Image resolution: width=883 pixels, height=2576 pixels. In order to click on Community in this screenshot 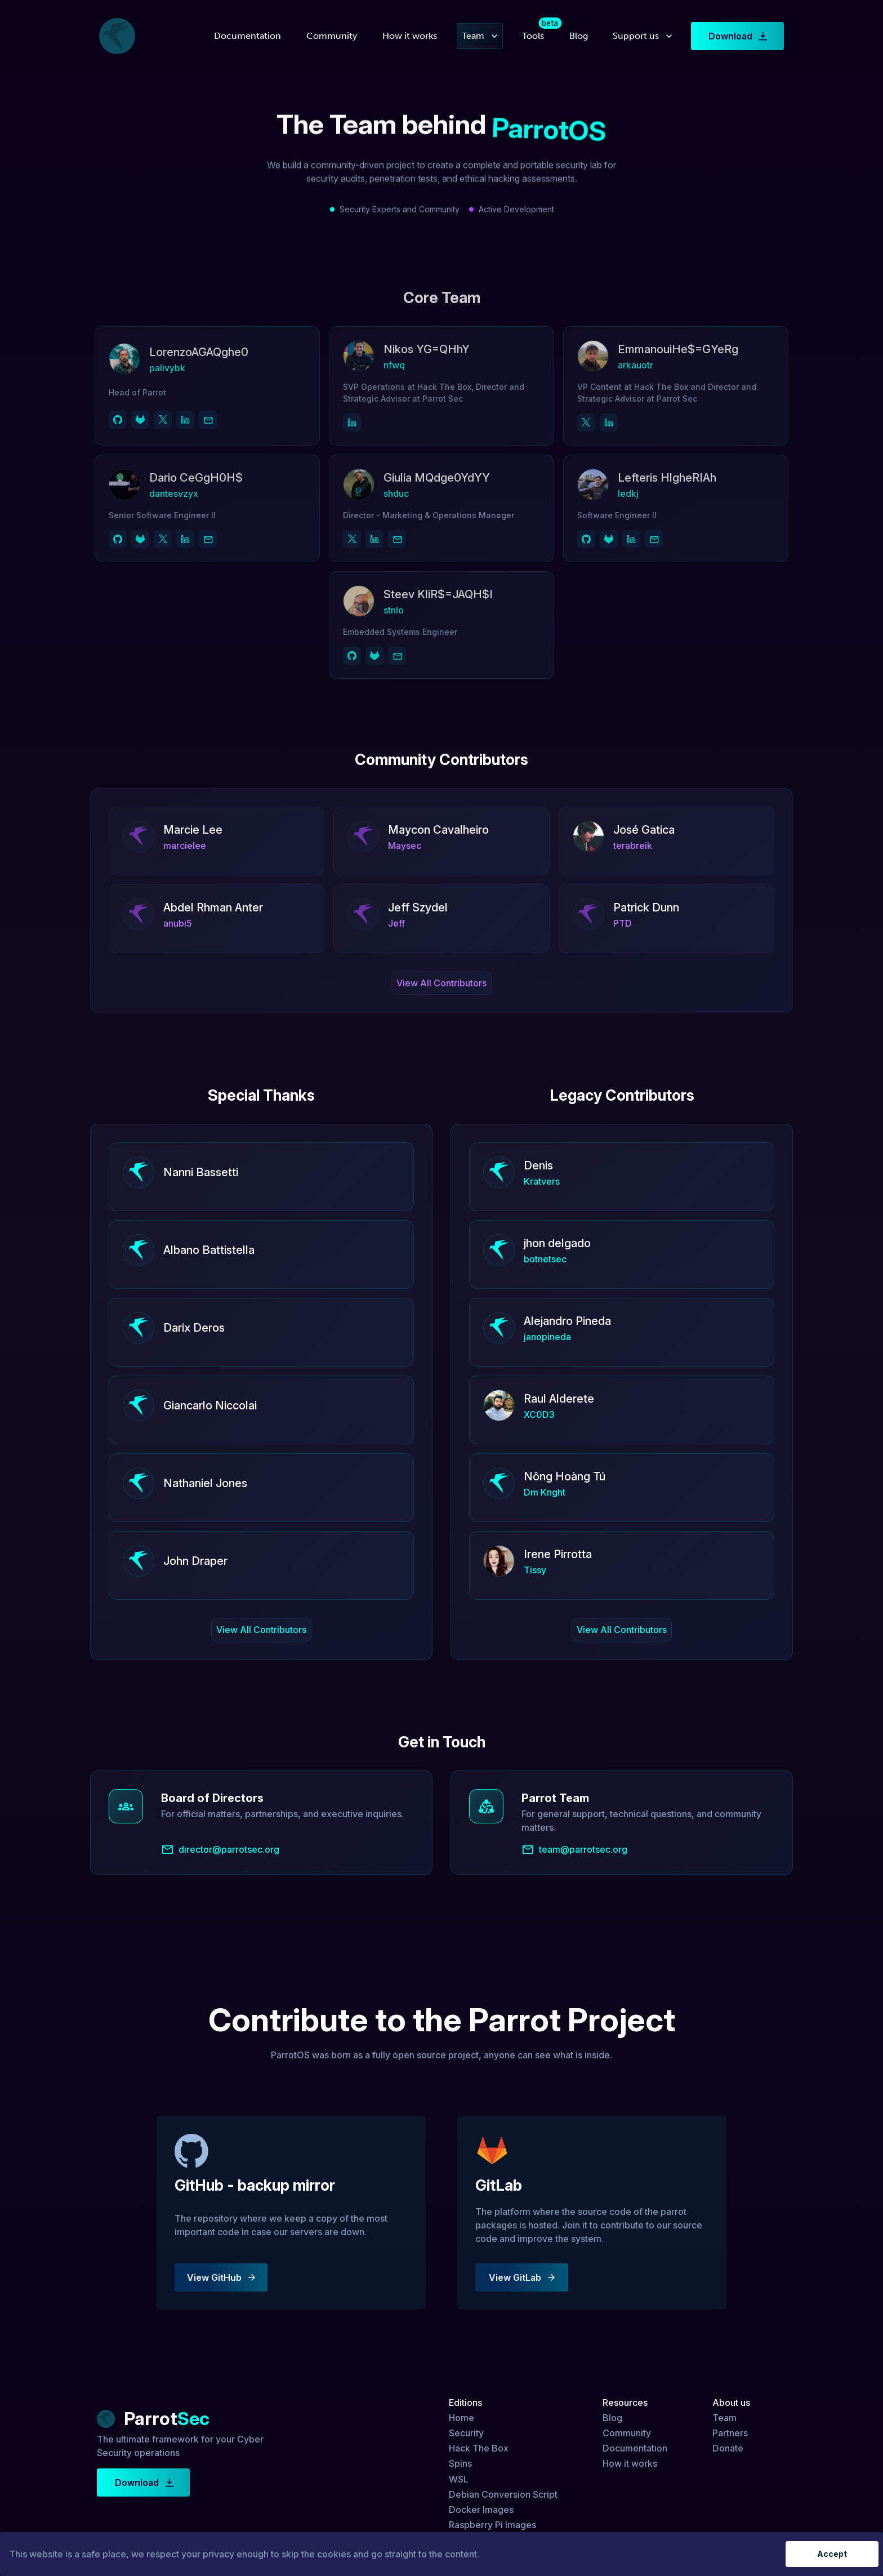, I will do `click(331, 35)`.